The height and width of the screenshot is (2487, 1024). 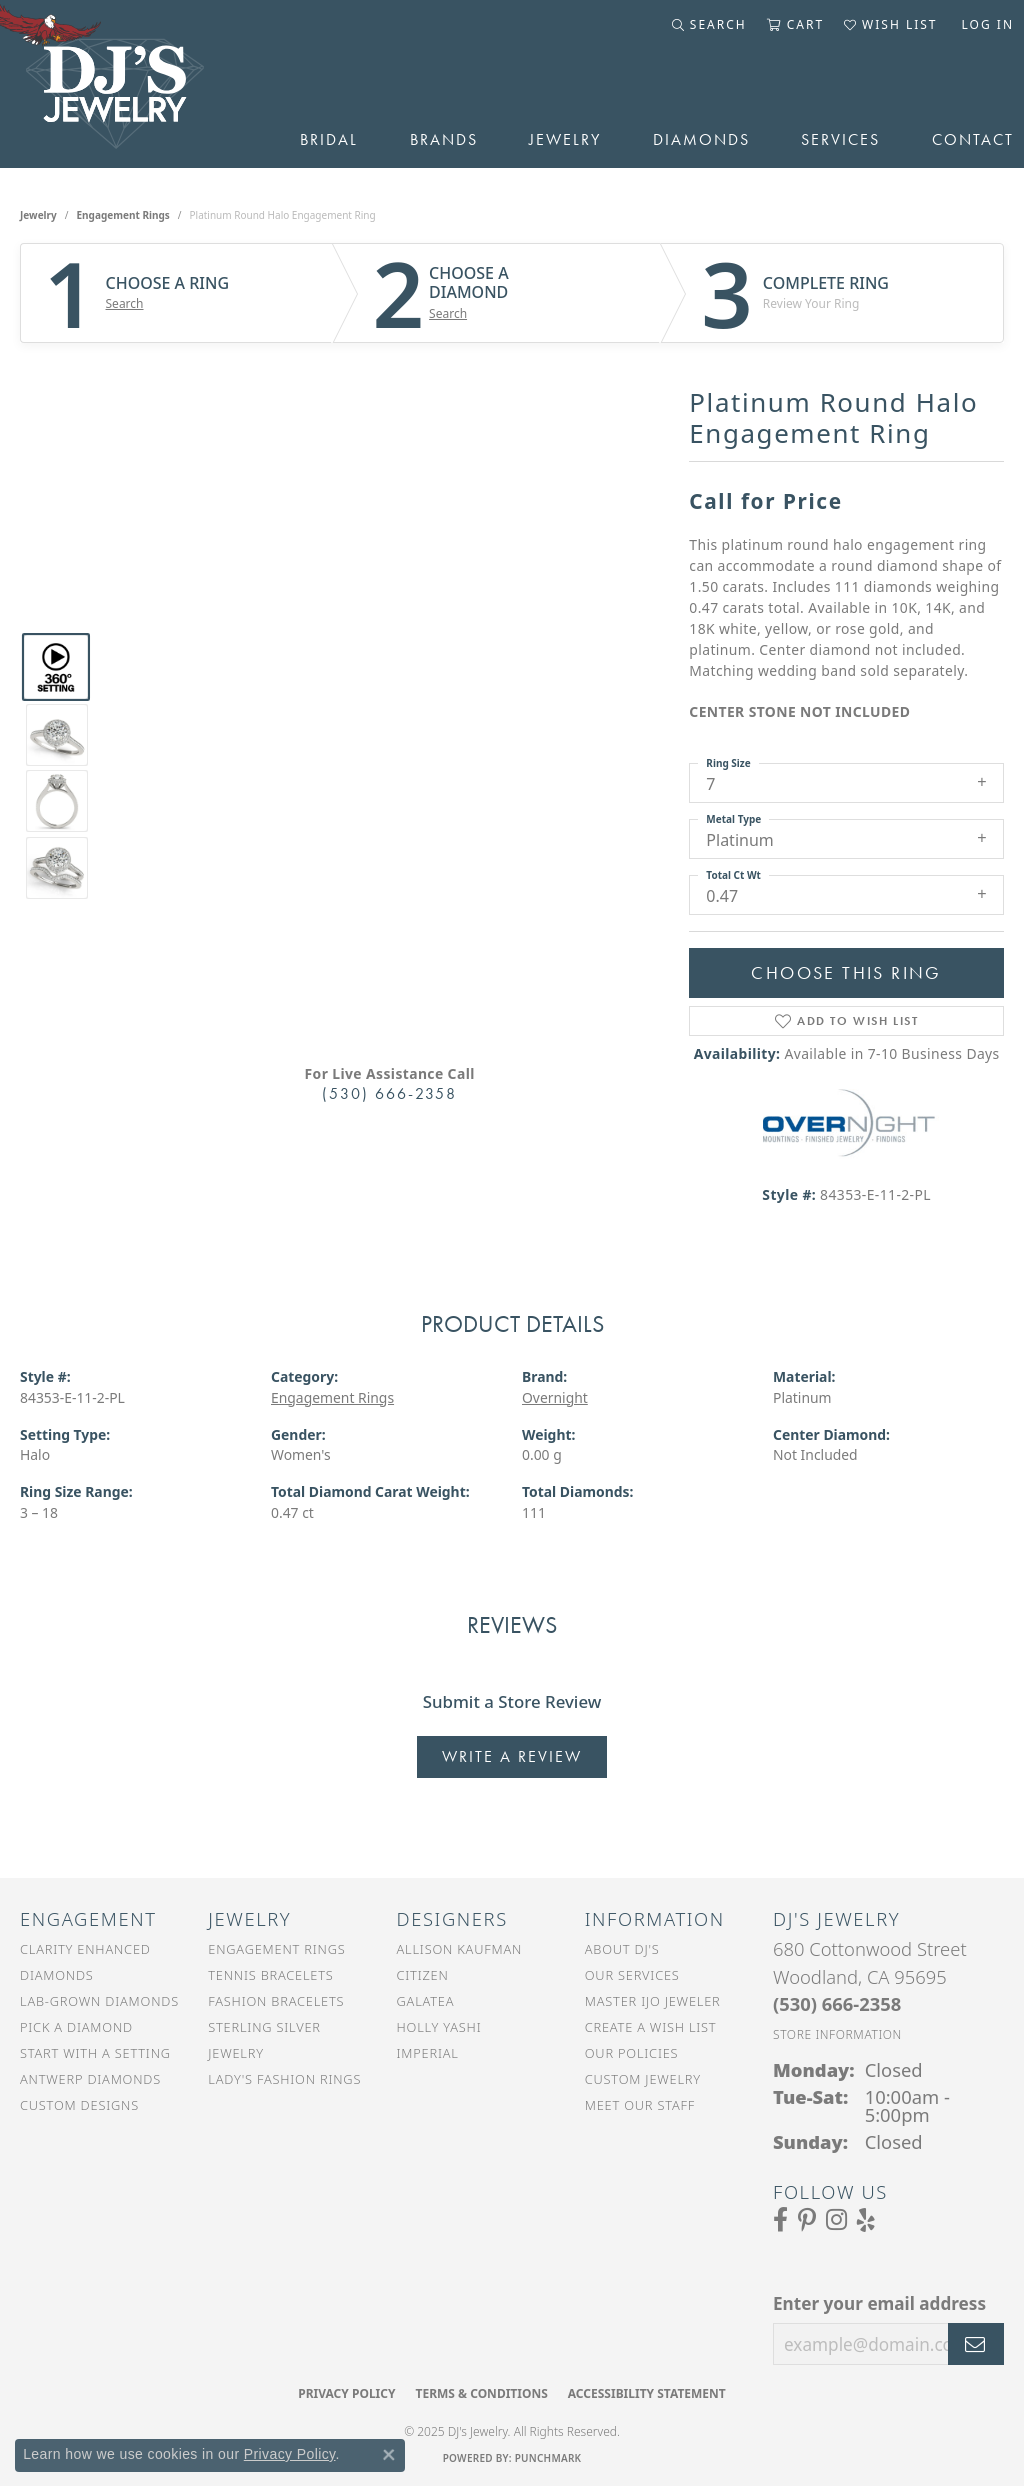 What do you see at coordinates (622, 1949) in the screenshot?
I see `About DJ's [menuitem]` at bounding box center [622, 1949].